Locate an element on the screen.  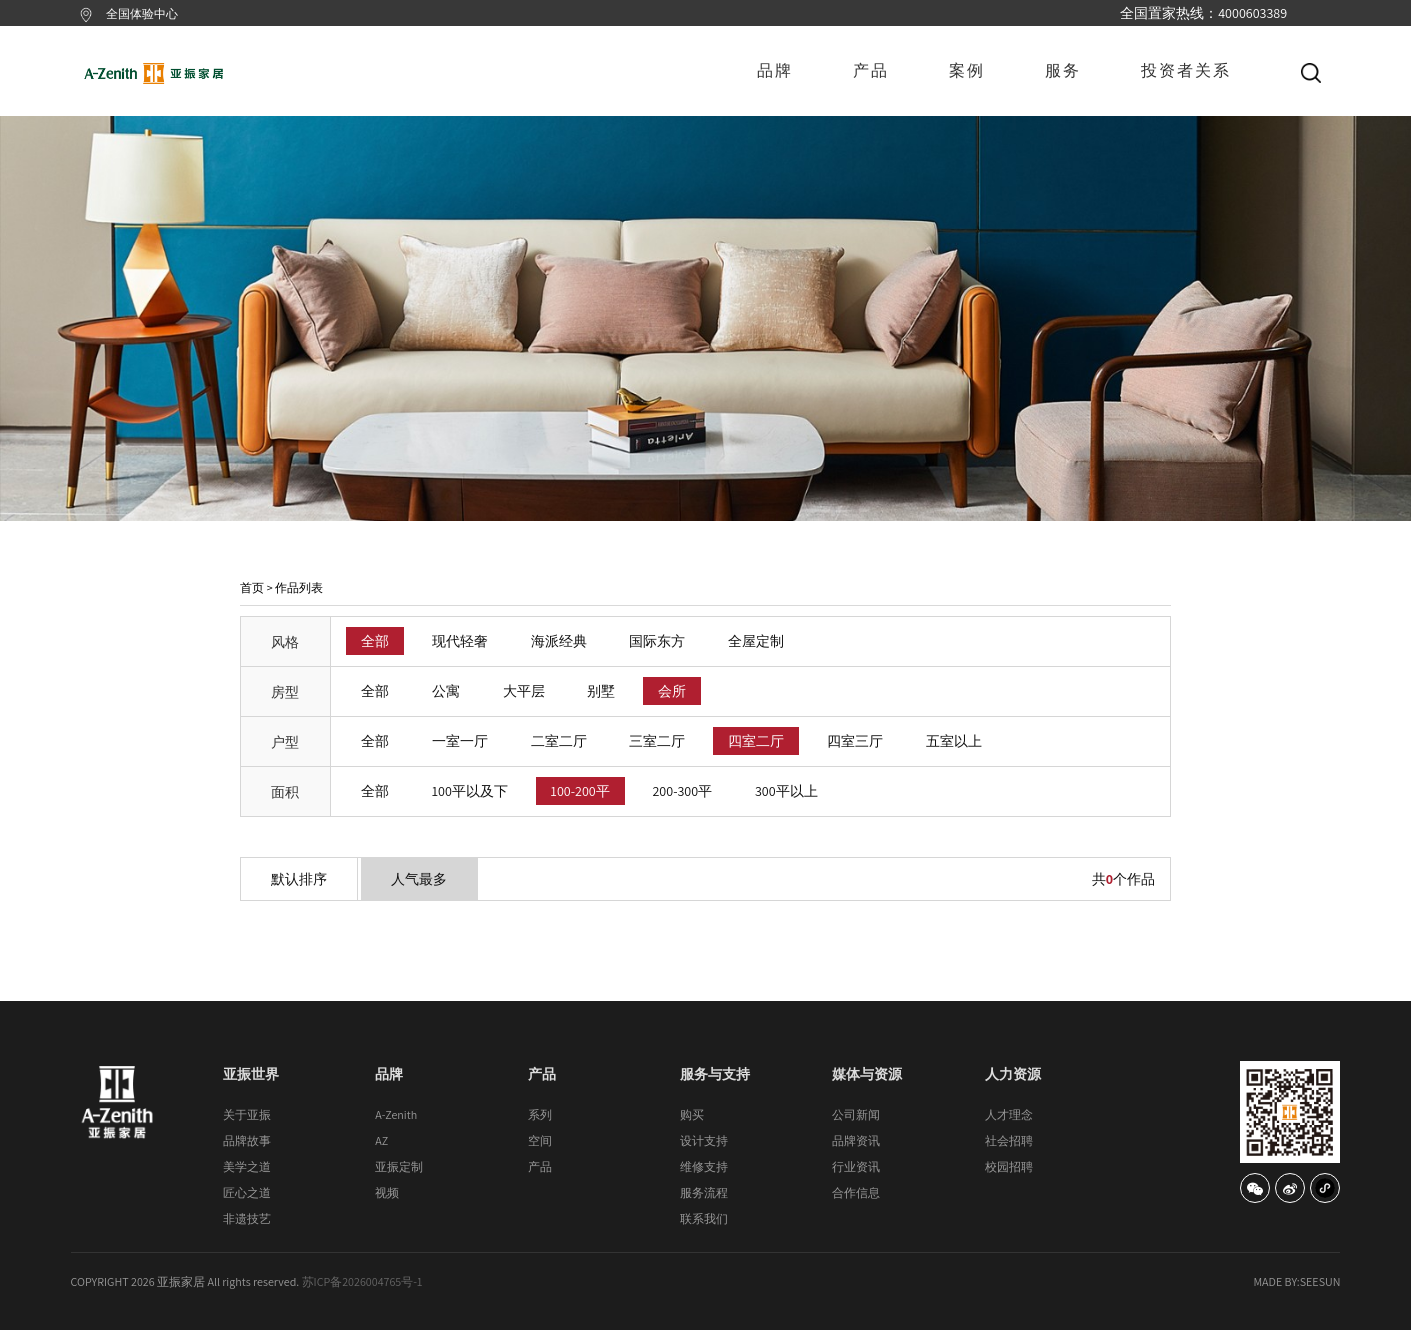
案例 is located at coordinates (967, 70).